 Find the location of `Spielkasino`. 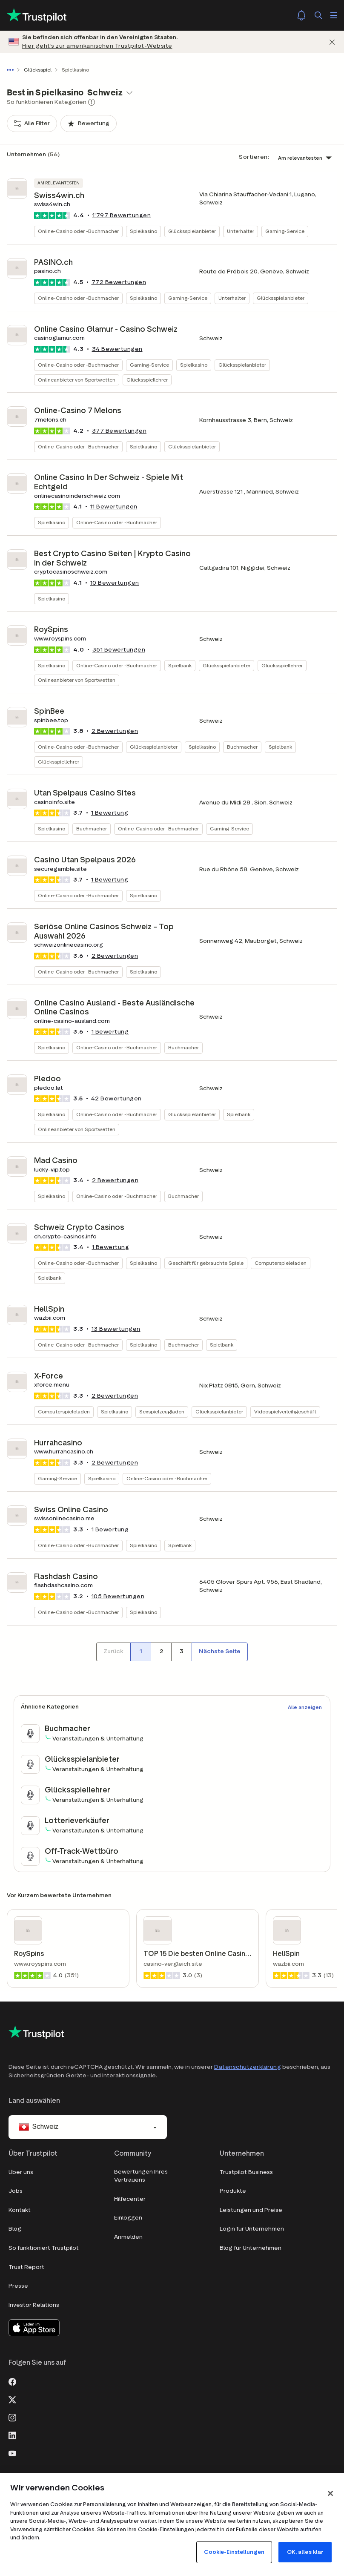

Spielkasino is located at coordinates (143, 231).